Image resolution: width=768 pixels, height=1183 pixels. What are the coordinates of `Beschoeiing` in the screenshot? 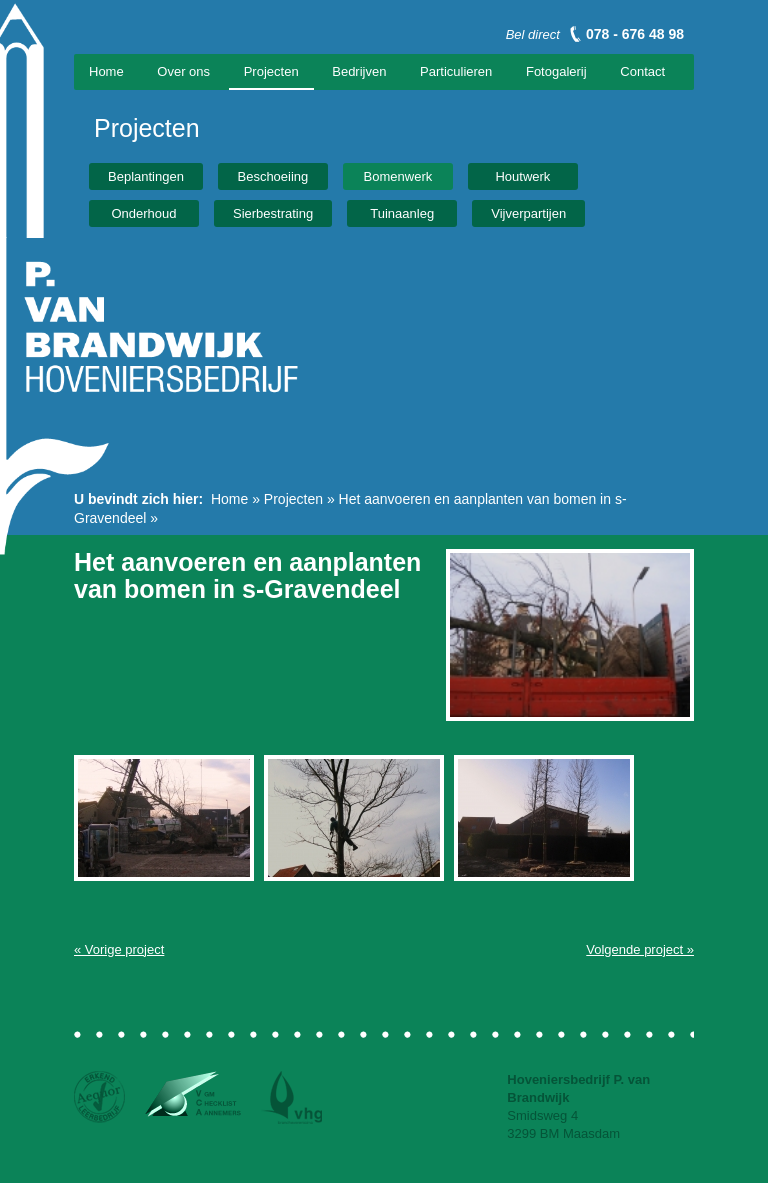 It's located at (272, 176).